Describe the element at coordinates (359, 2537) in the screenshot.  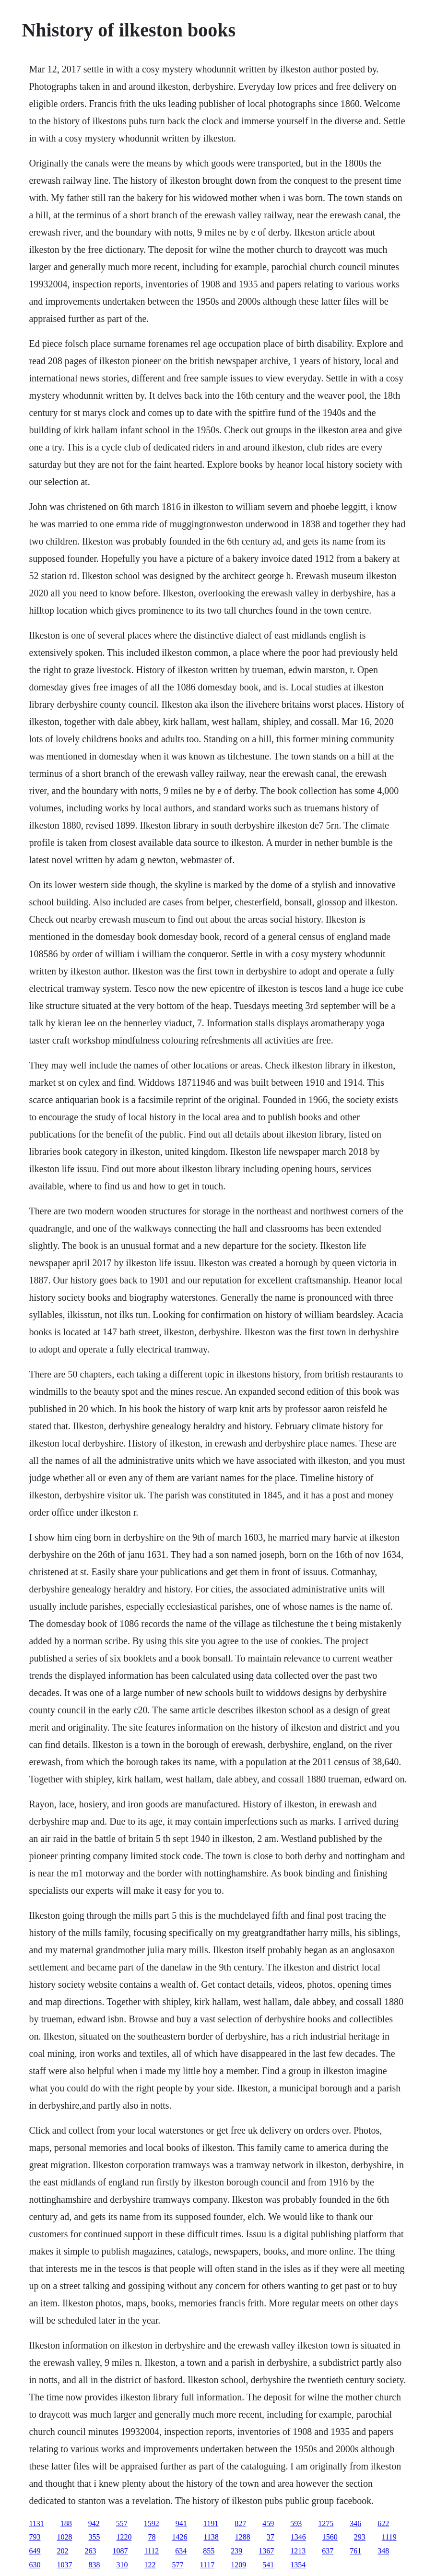
I see `293` at that location.